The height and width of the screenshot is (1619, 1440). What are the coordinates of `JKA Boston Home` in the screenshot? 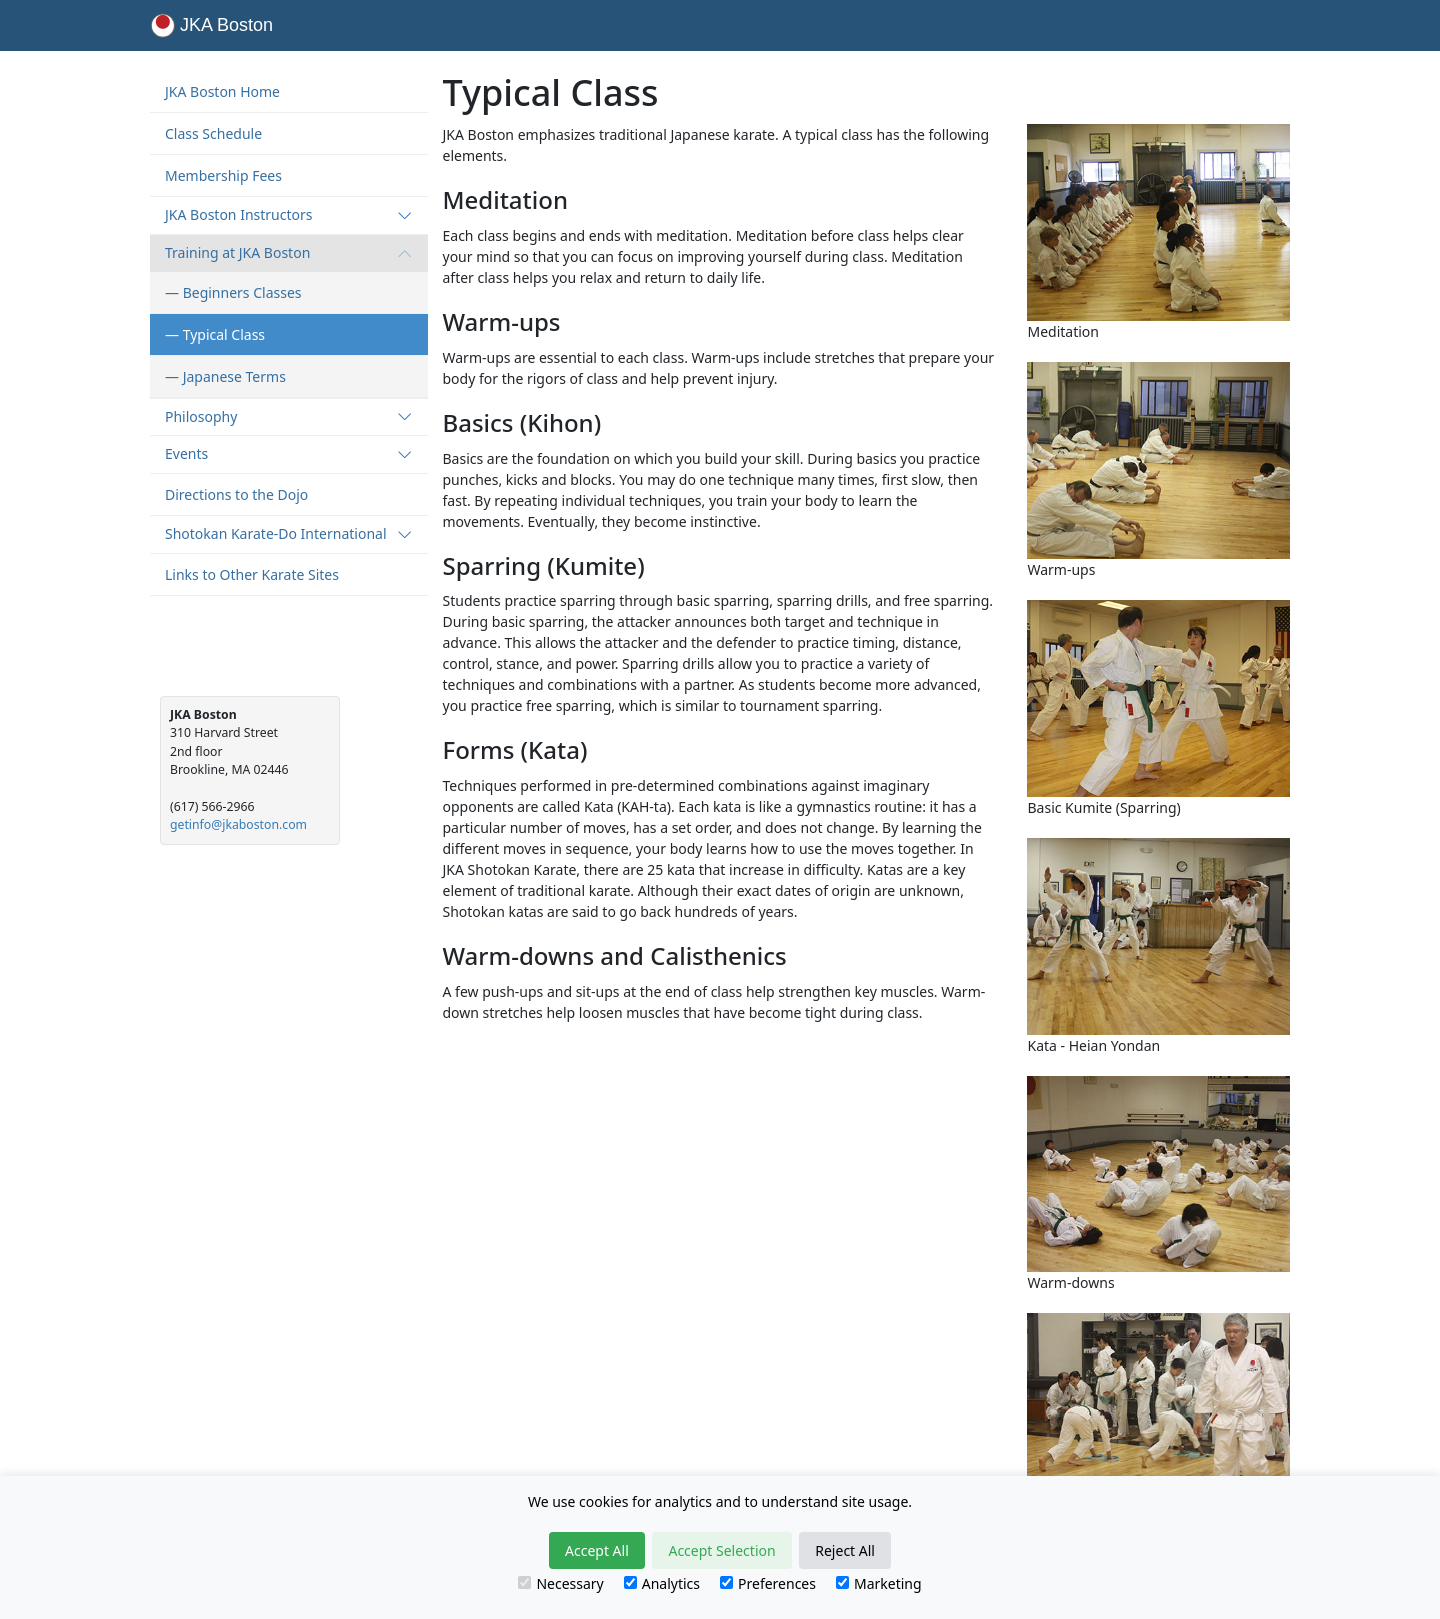 It's located at (222, 91).